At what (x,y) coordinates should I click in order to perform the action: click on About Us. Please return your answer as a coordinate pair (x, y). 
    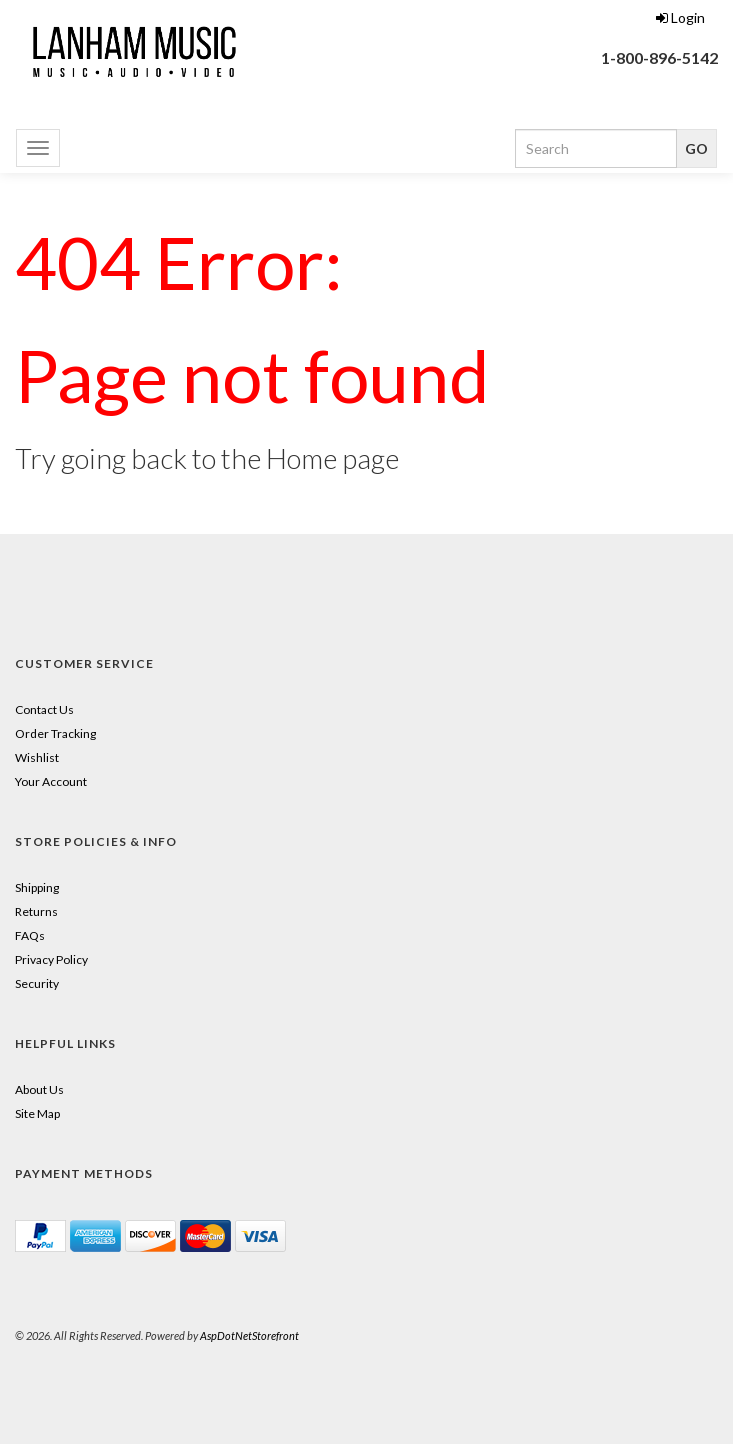
    Looking at the image, I should click on (39, 1089).